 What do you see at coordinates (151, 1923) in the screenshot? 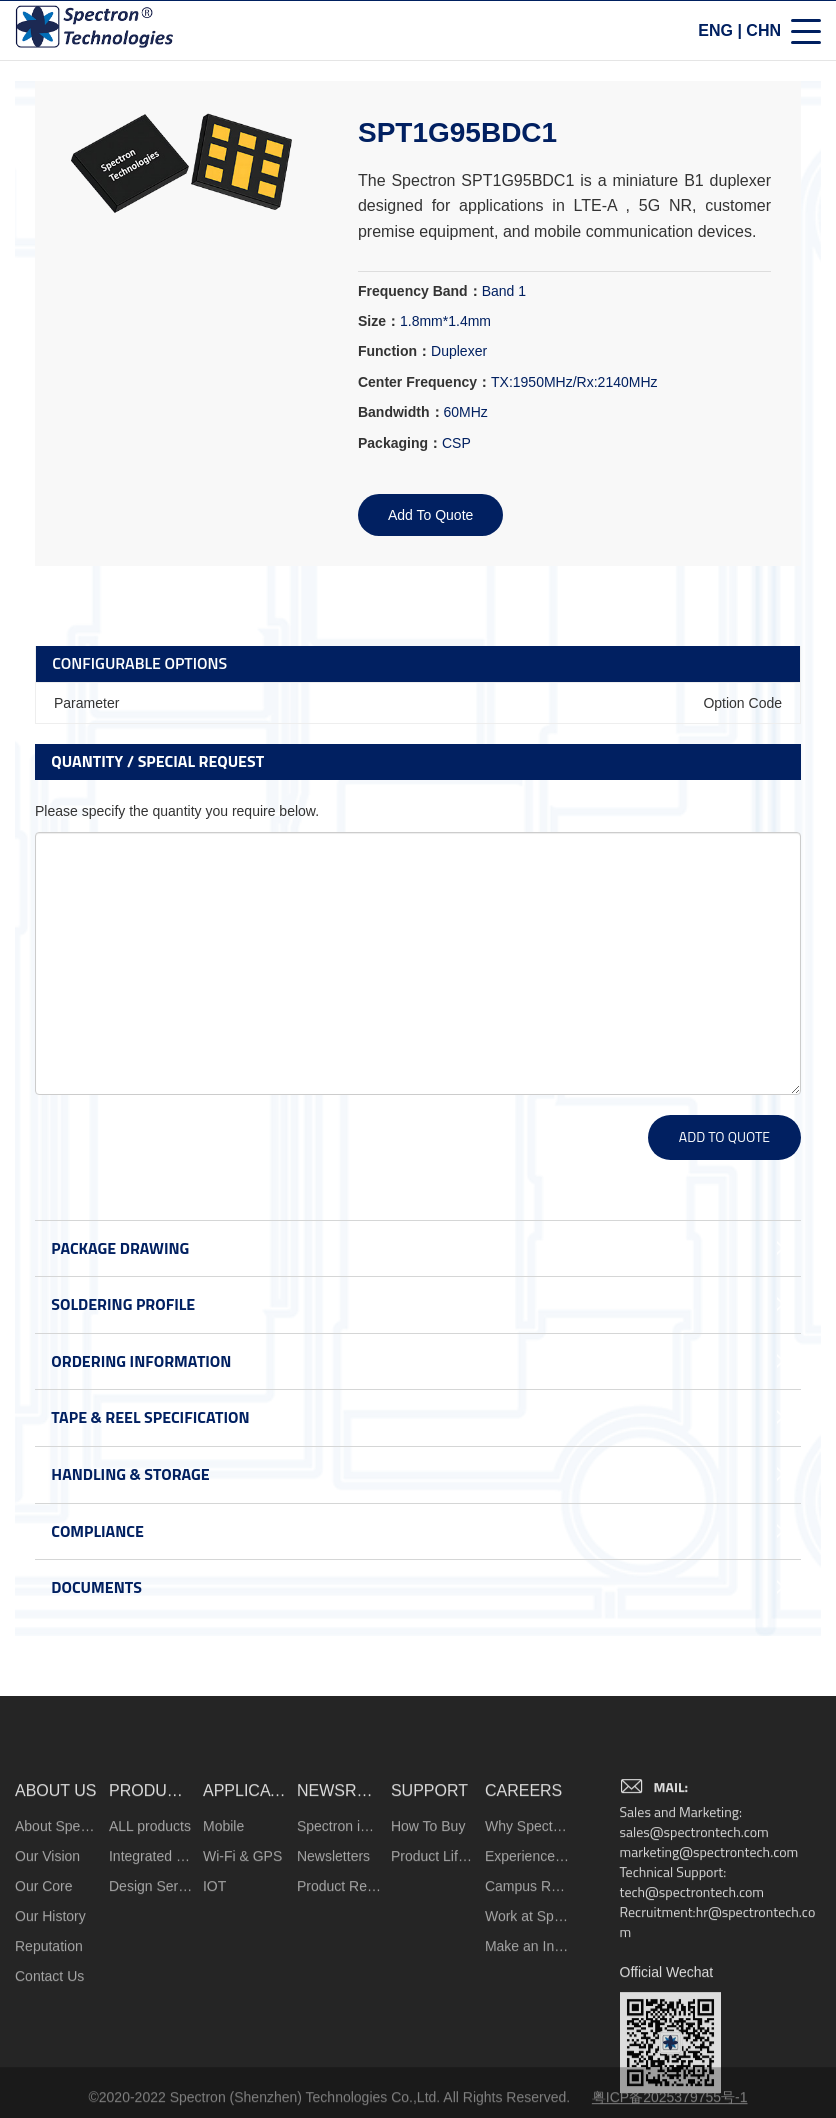
I see `PRODUCTS` at bounding box center [151, 1923].